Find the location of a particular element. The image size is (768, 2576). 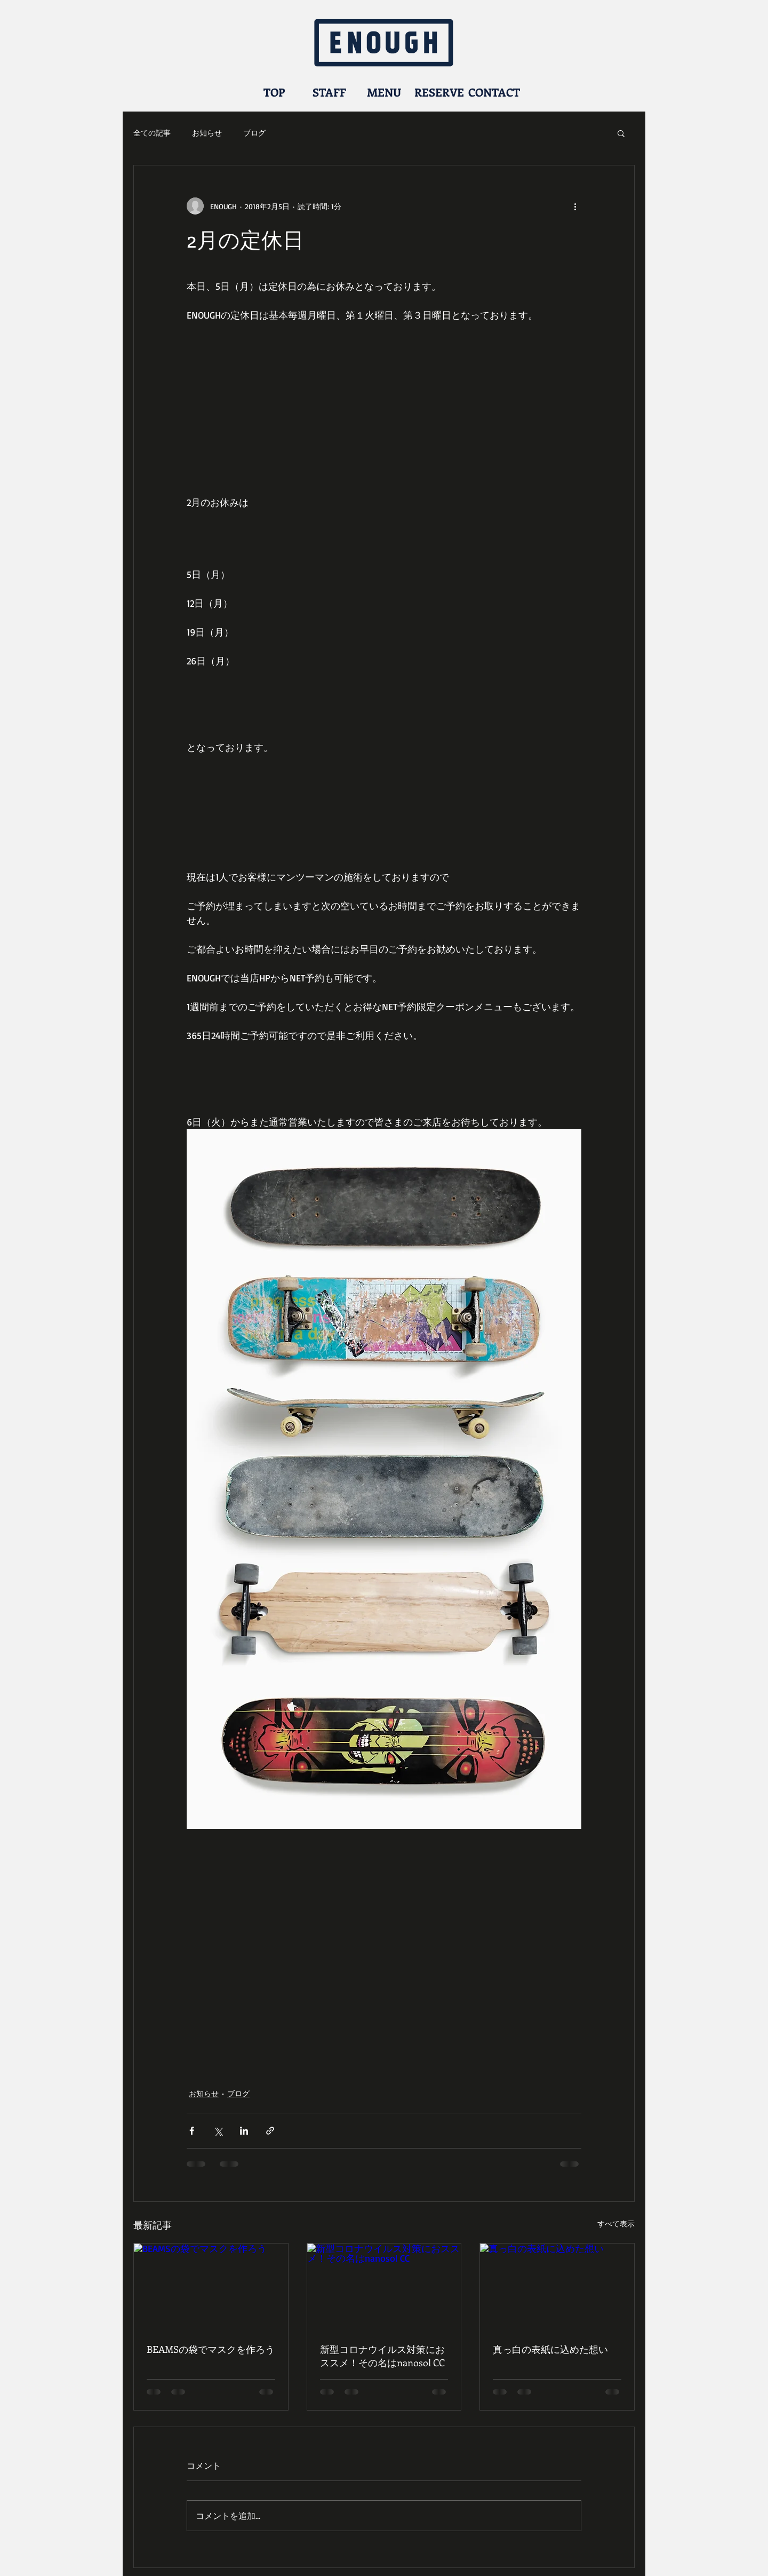

[リンクでシェア] is located at coordinates (270, 2131).